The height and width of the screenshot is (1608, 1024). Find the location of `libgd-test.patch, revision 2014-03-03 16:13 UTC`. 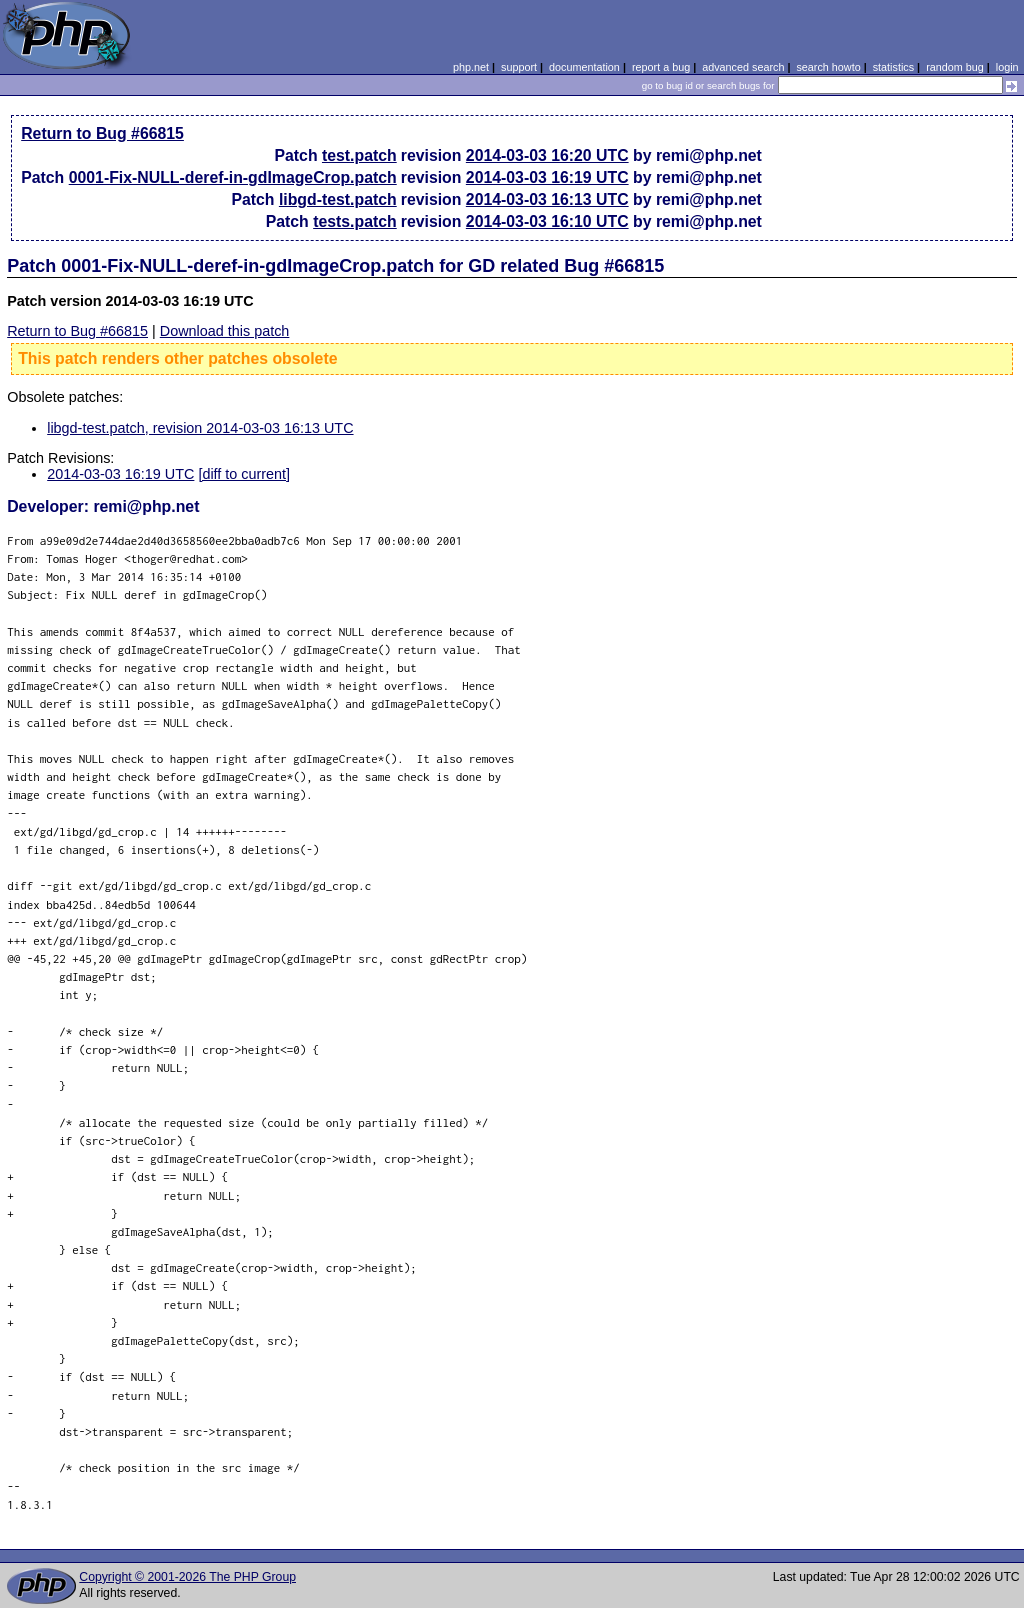

libgd-test.patch, revision 2014-03-03 16:13 UTC is located at coordinates (200, 428).